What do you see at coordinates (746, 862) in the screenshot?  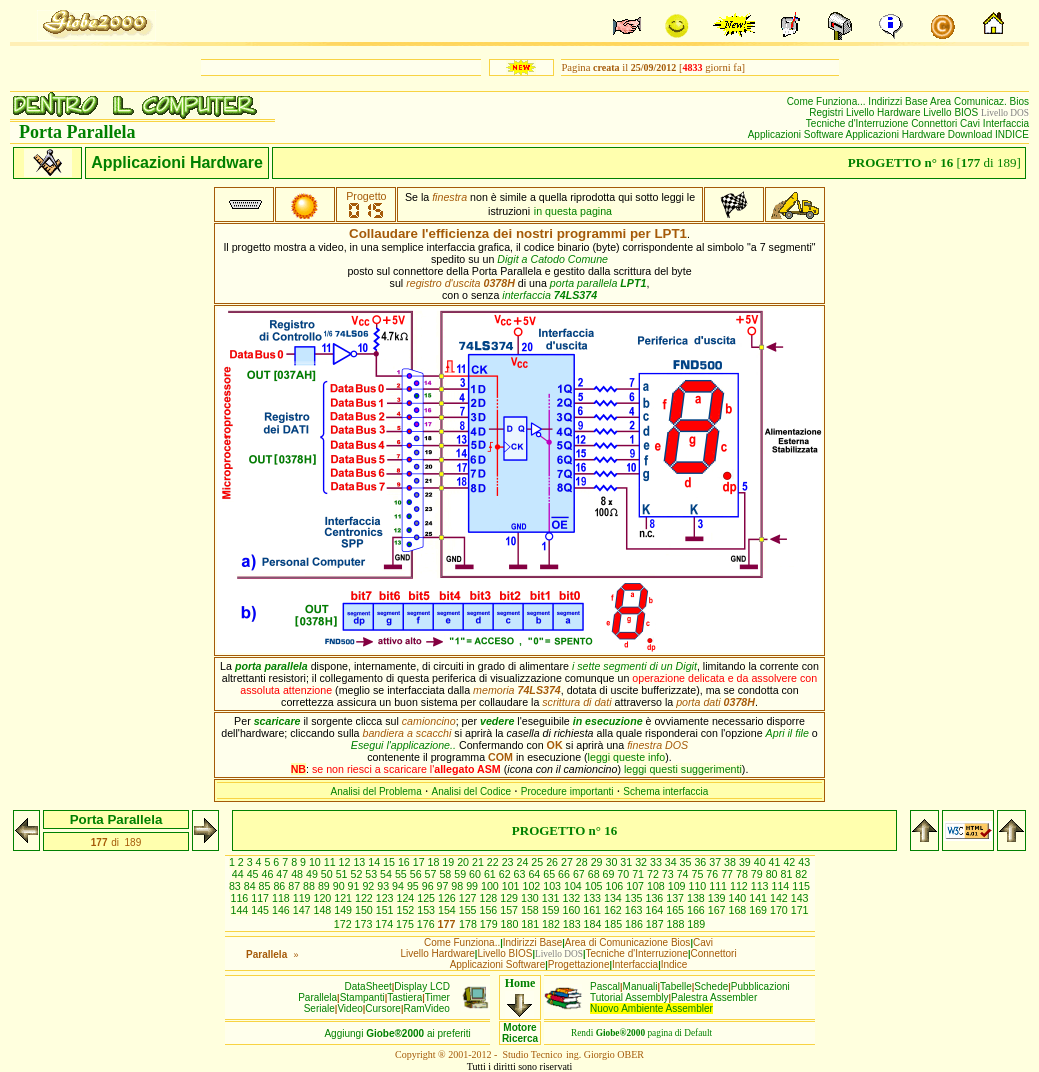 I see `39` at bounding box center [746, 862].